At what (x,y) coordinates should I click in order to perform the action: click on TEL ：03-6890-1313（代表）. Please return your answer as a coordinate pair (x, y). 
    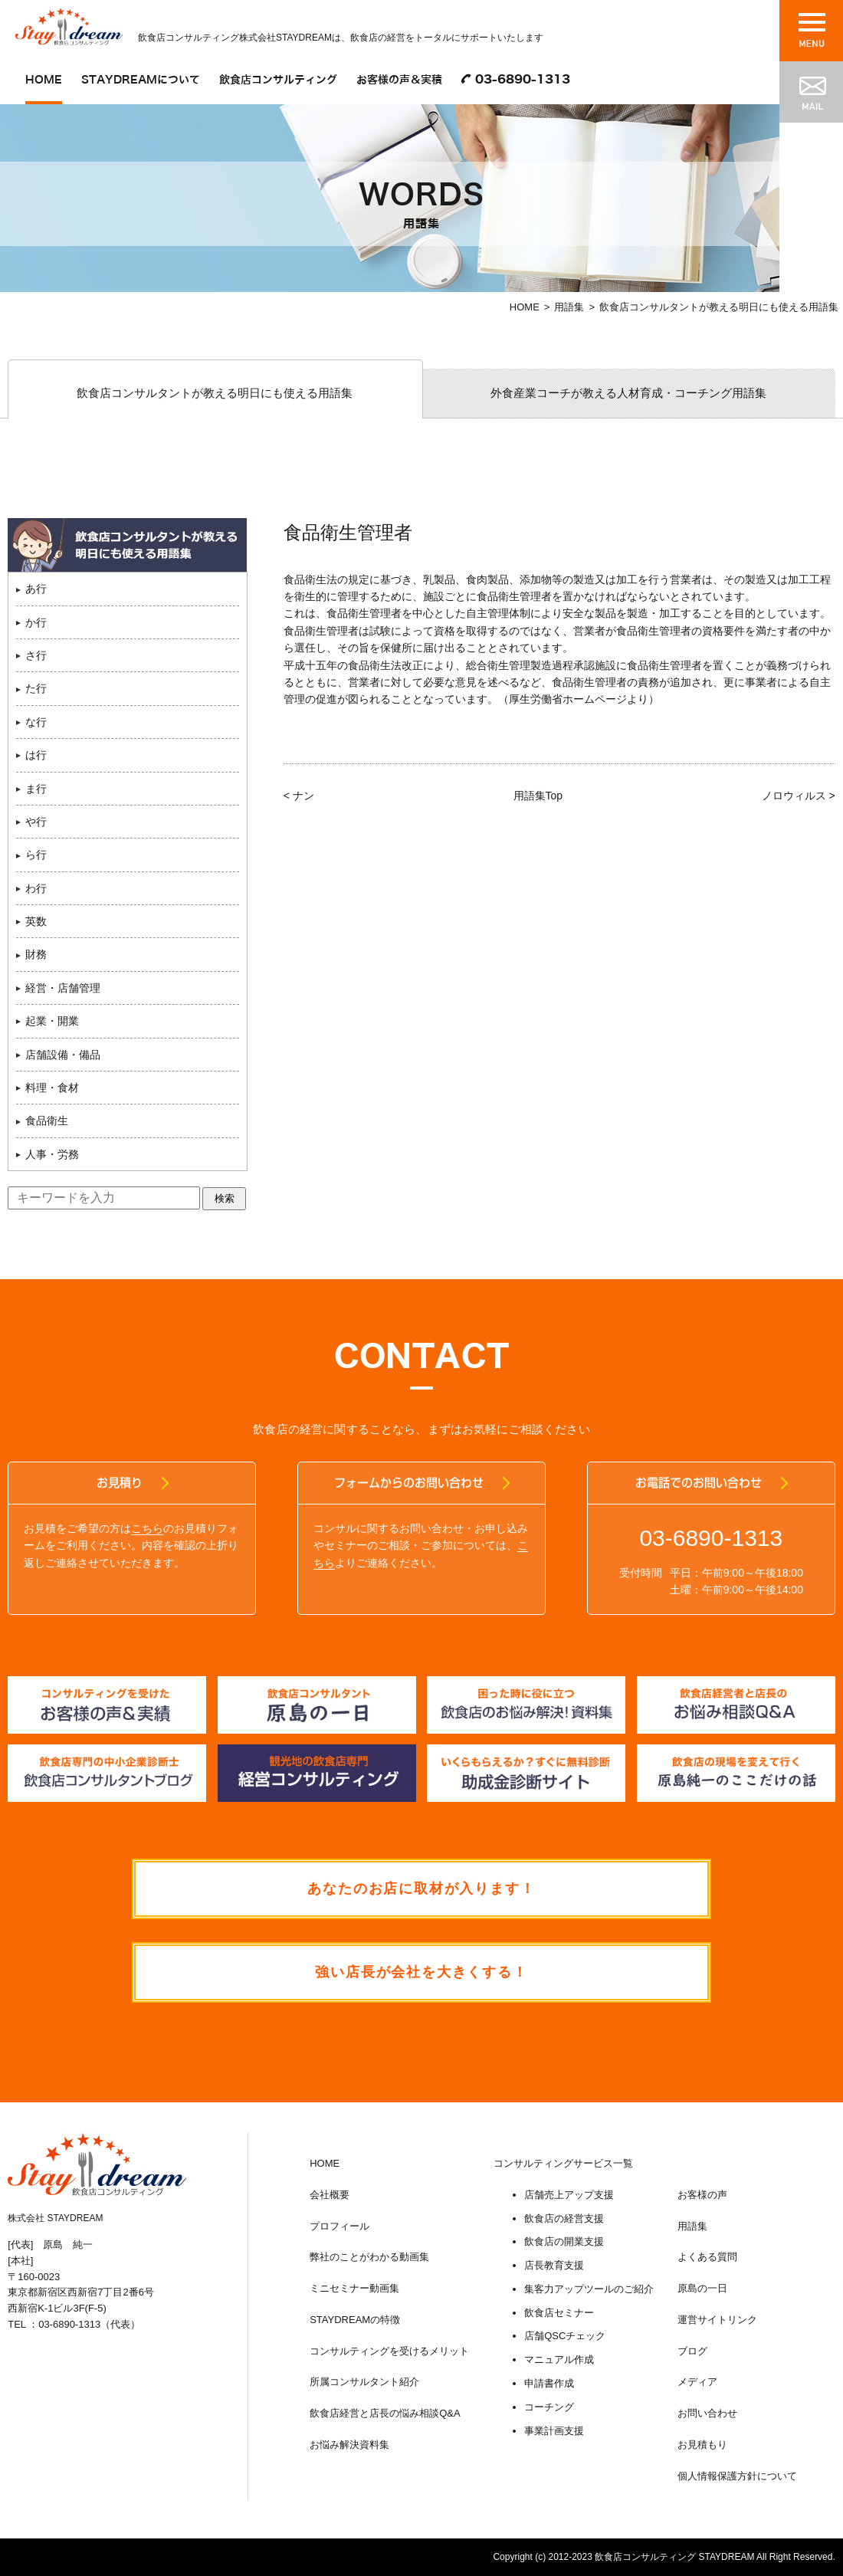
    Looking at the image, I should click on (74, 2325).